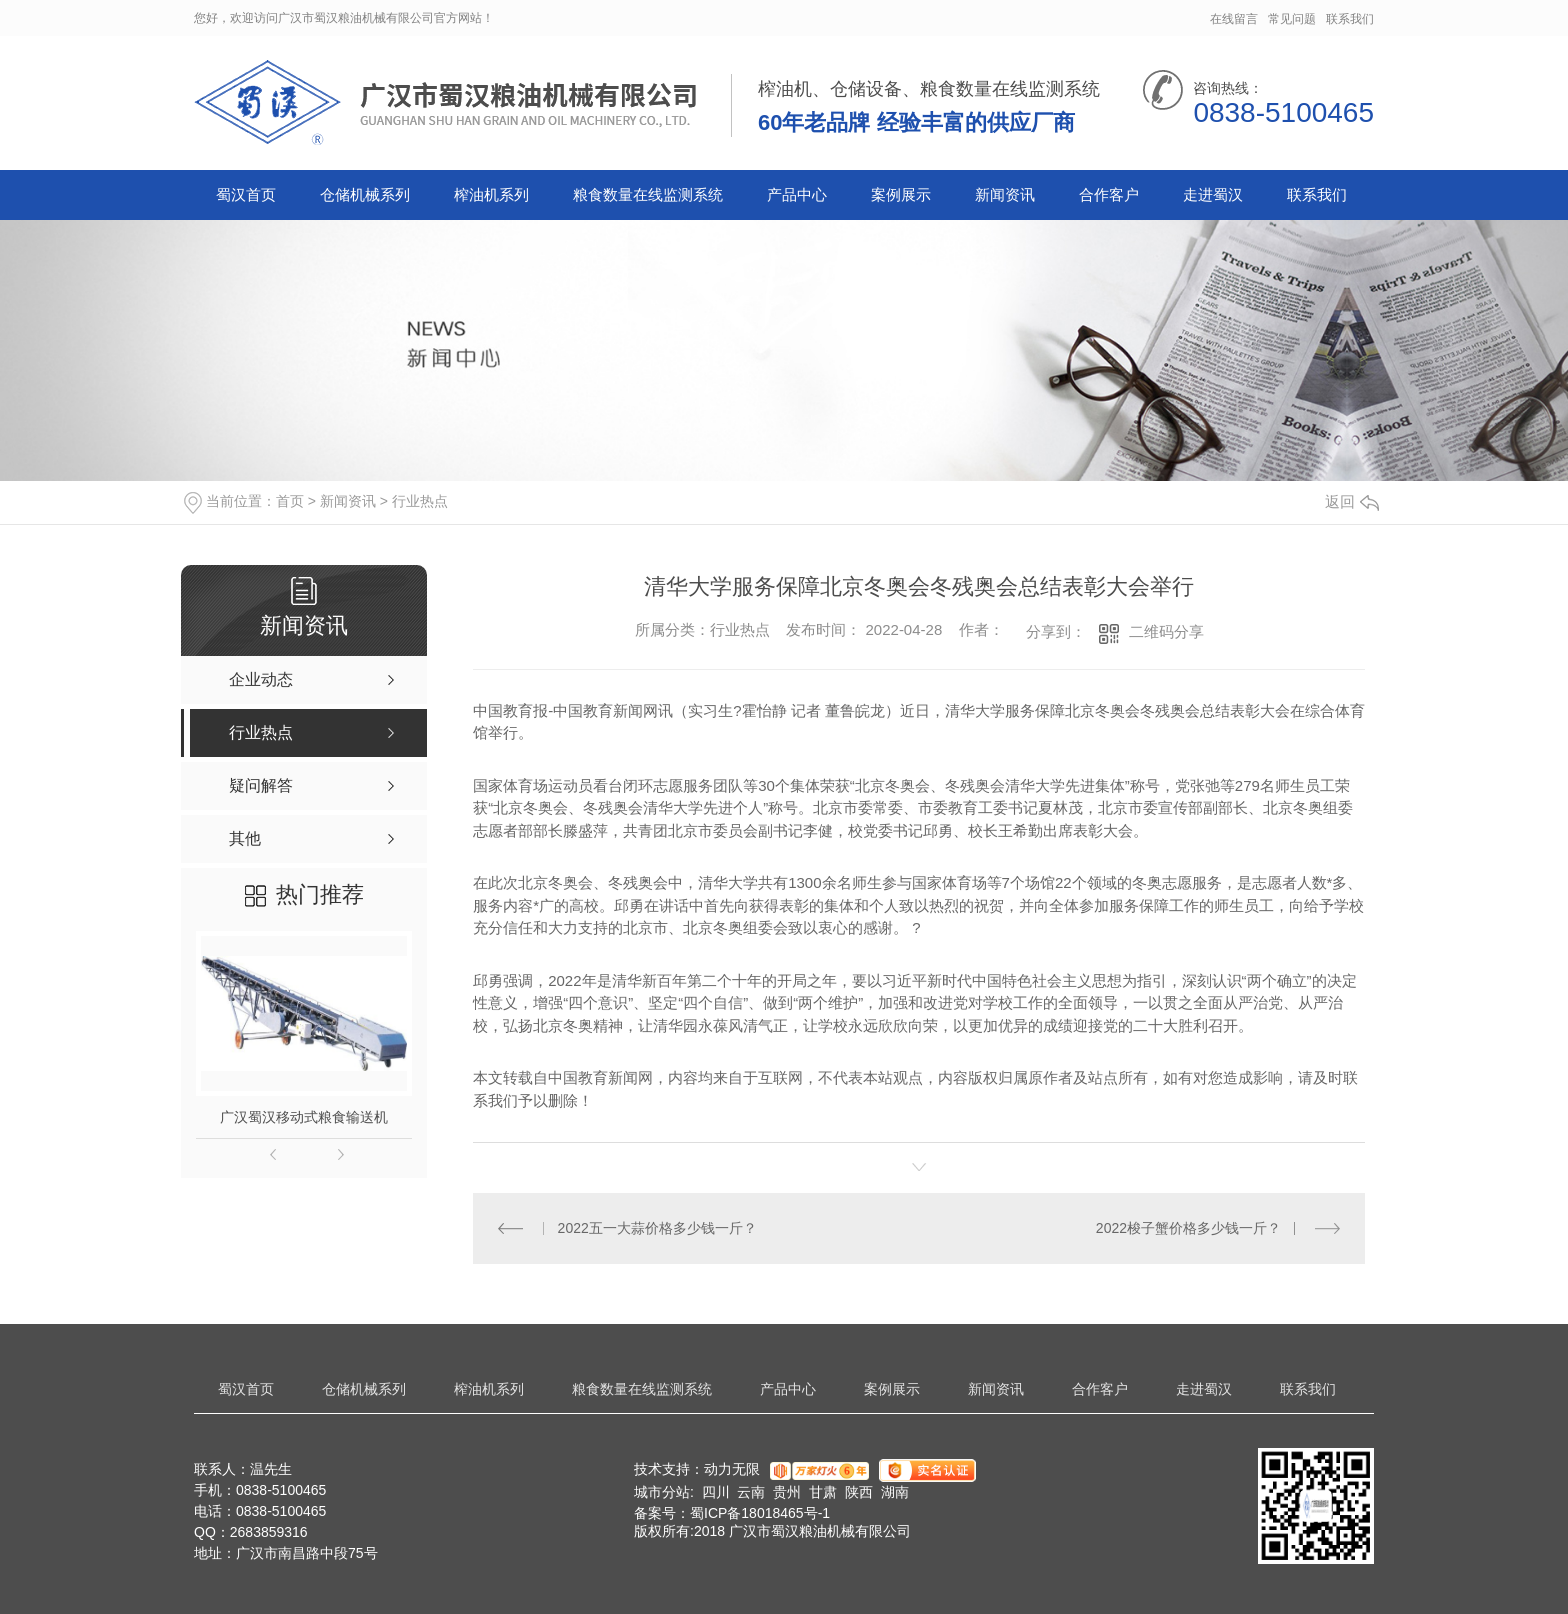 Image resolution: width=1568 pixels, height=1614 pixels. What do you see at coordinates (491, 194) in the screenshot?
I see `榨油机系列` at bounding box center [491, 194].